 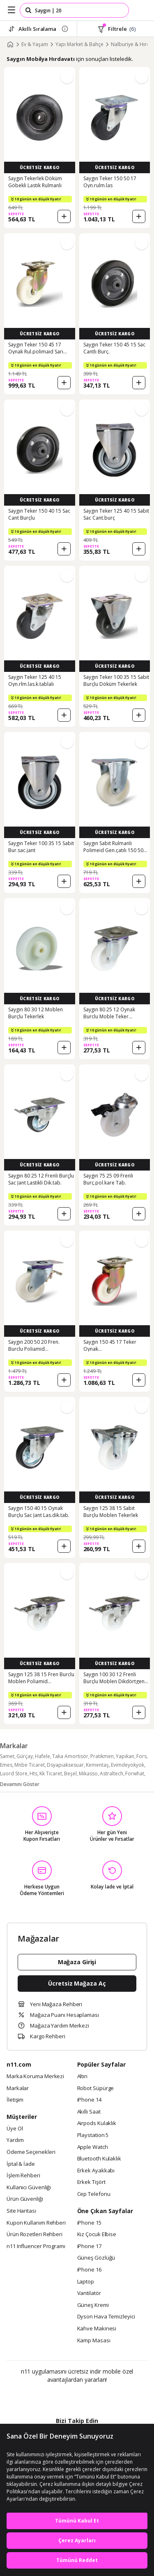 What do you see at coordinates (106, 2317) in the screenshot?
I see `Dyson Hava Temizleyici` at bounding box center [106, 2317].